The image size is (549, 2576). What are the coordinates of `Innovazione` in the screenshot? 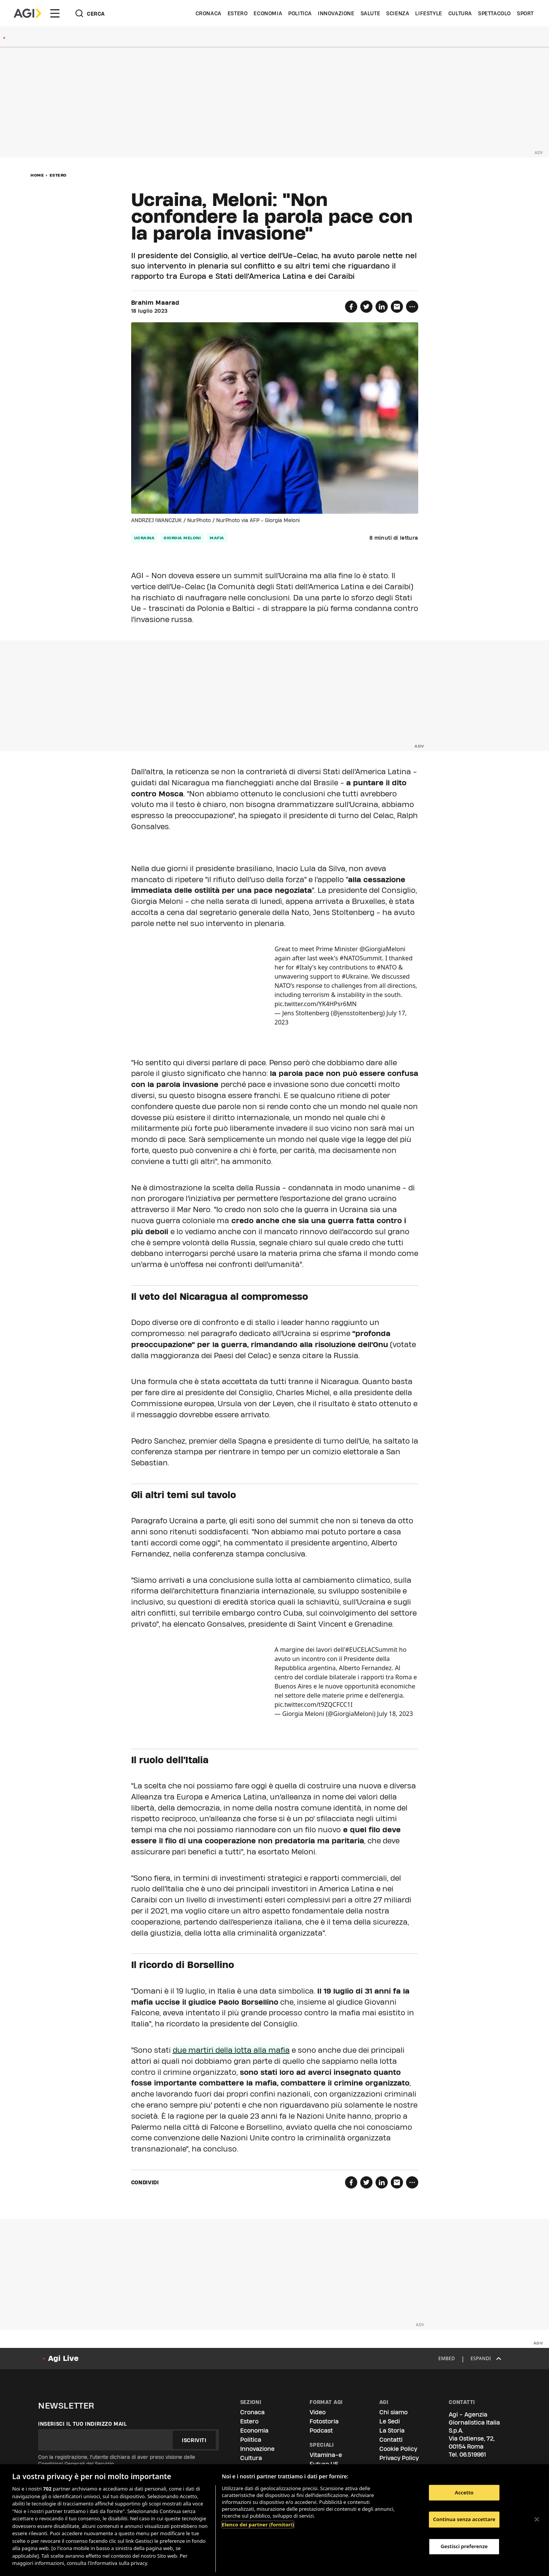 It's located at (336, 13).